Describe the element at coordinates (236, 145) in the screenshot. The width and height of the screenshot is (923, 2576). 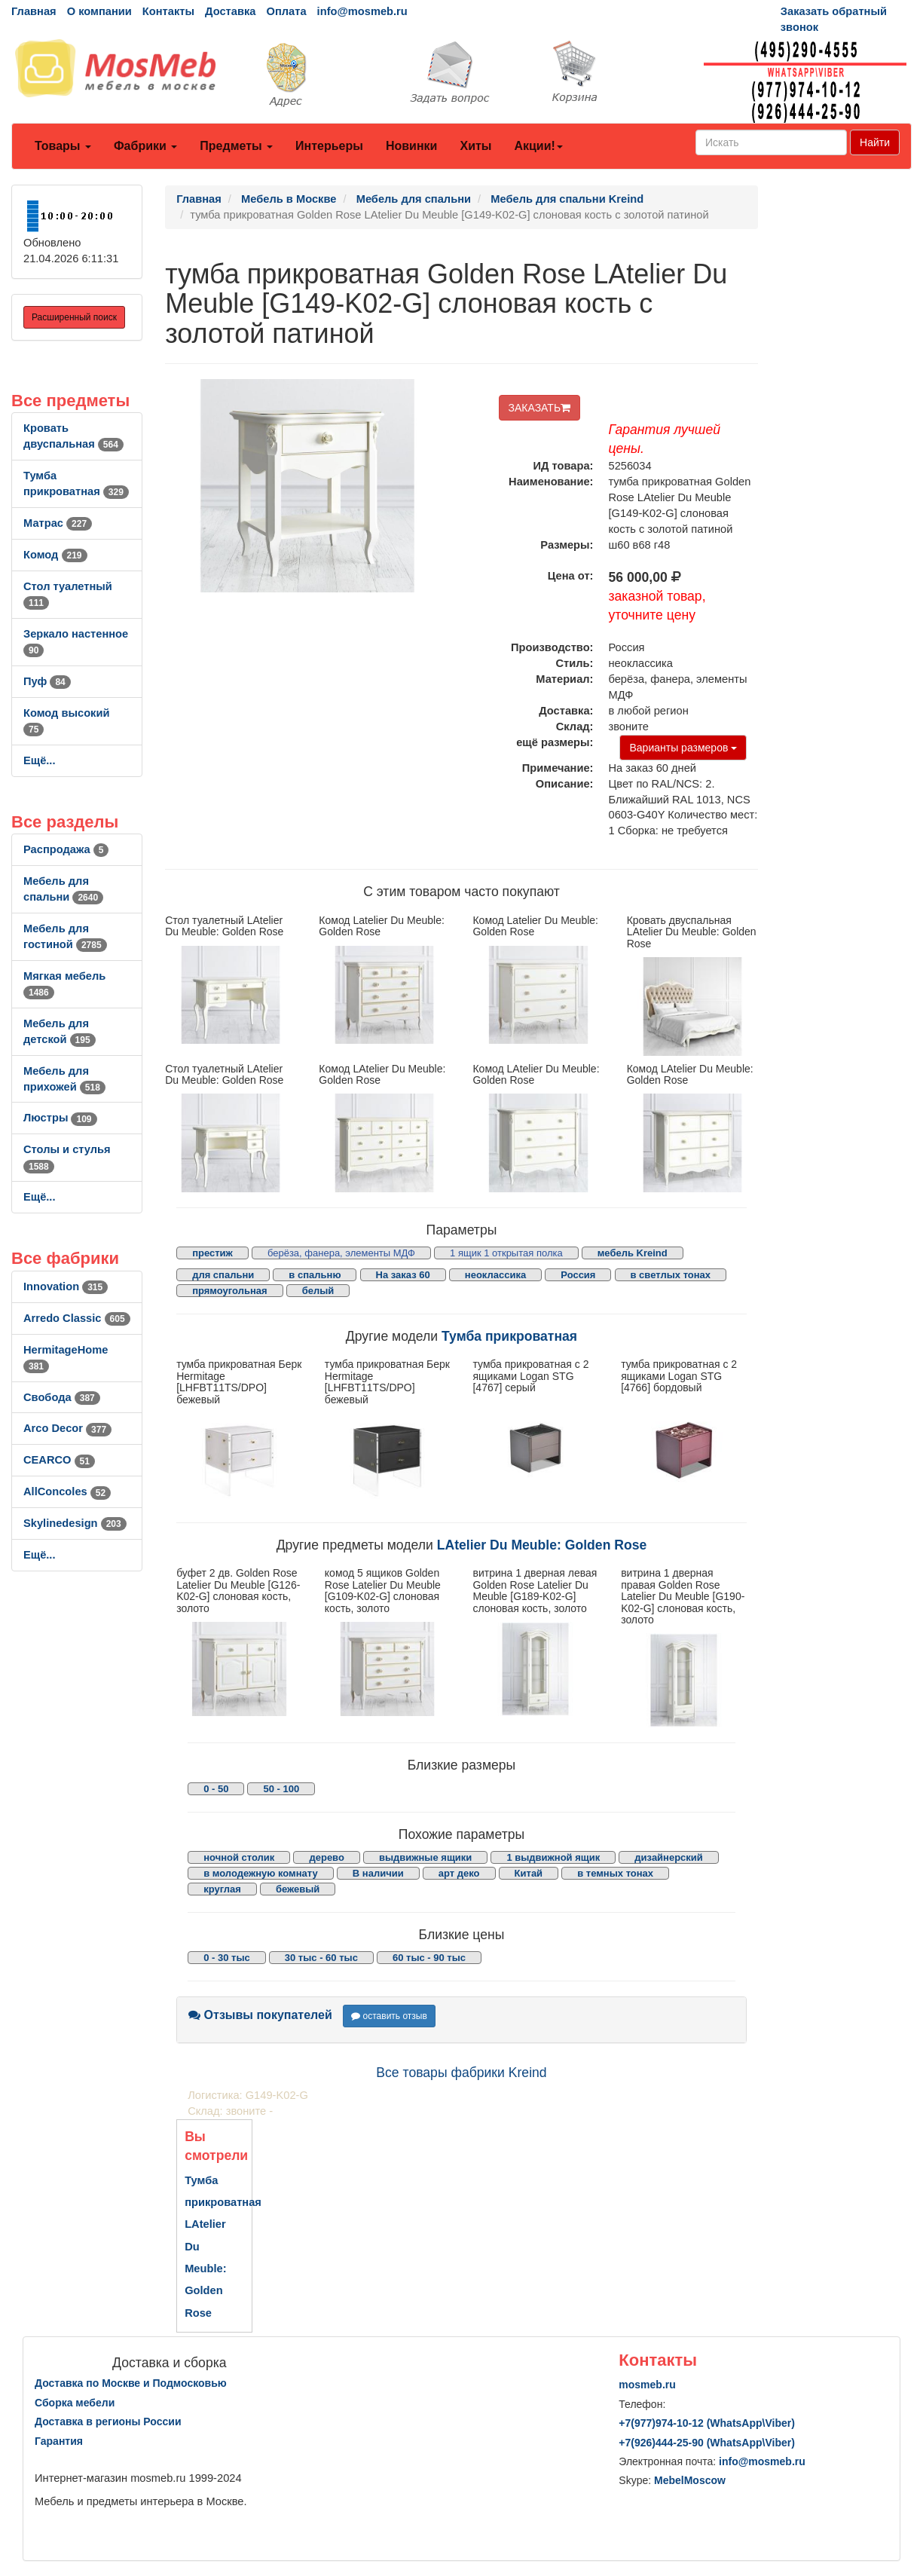
I see `Предметы` at that location.